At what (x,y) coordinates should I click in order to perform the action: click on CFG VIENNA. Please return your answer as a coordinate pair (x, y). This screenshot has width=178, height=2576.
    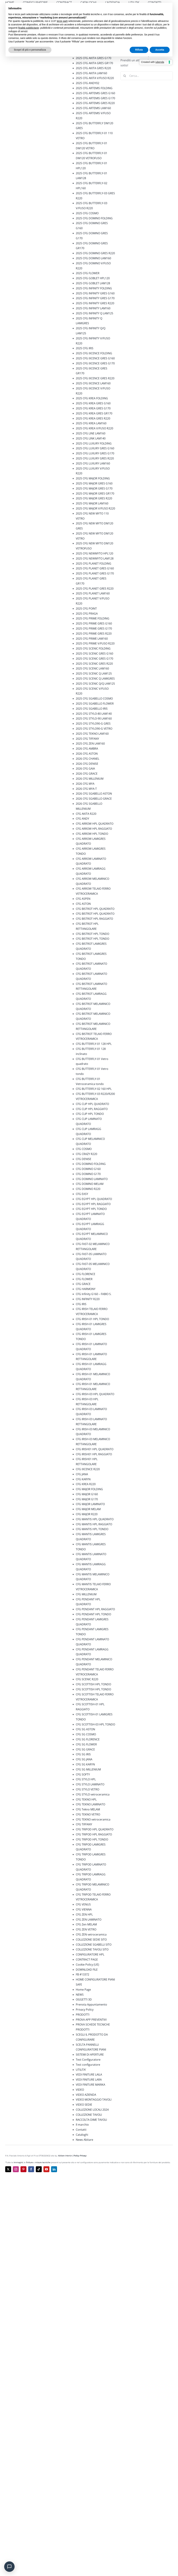
    Looking at the image, I should click on (84, 1909).